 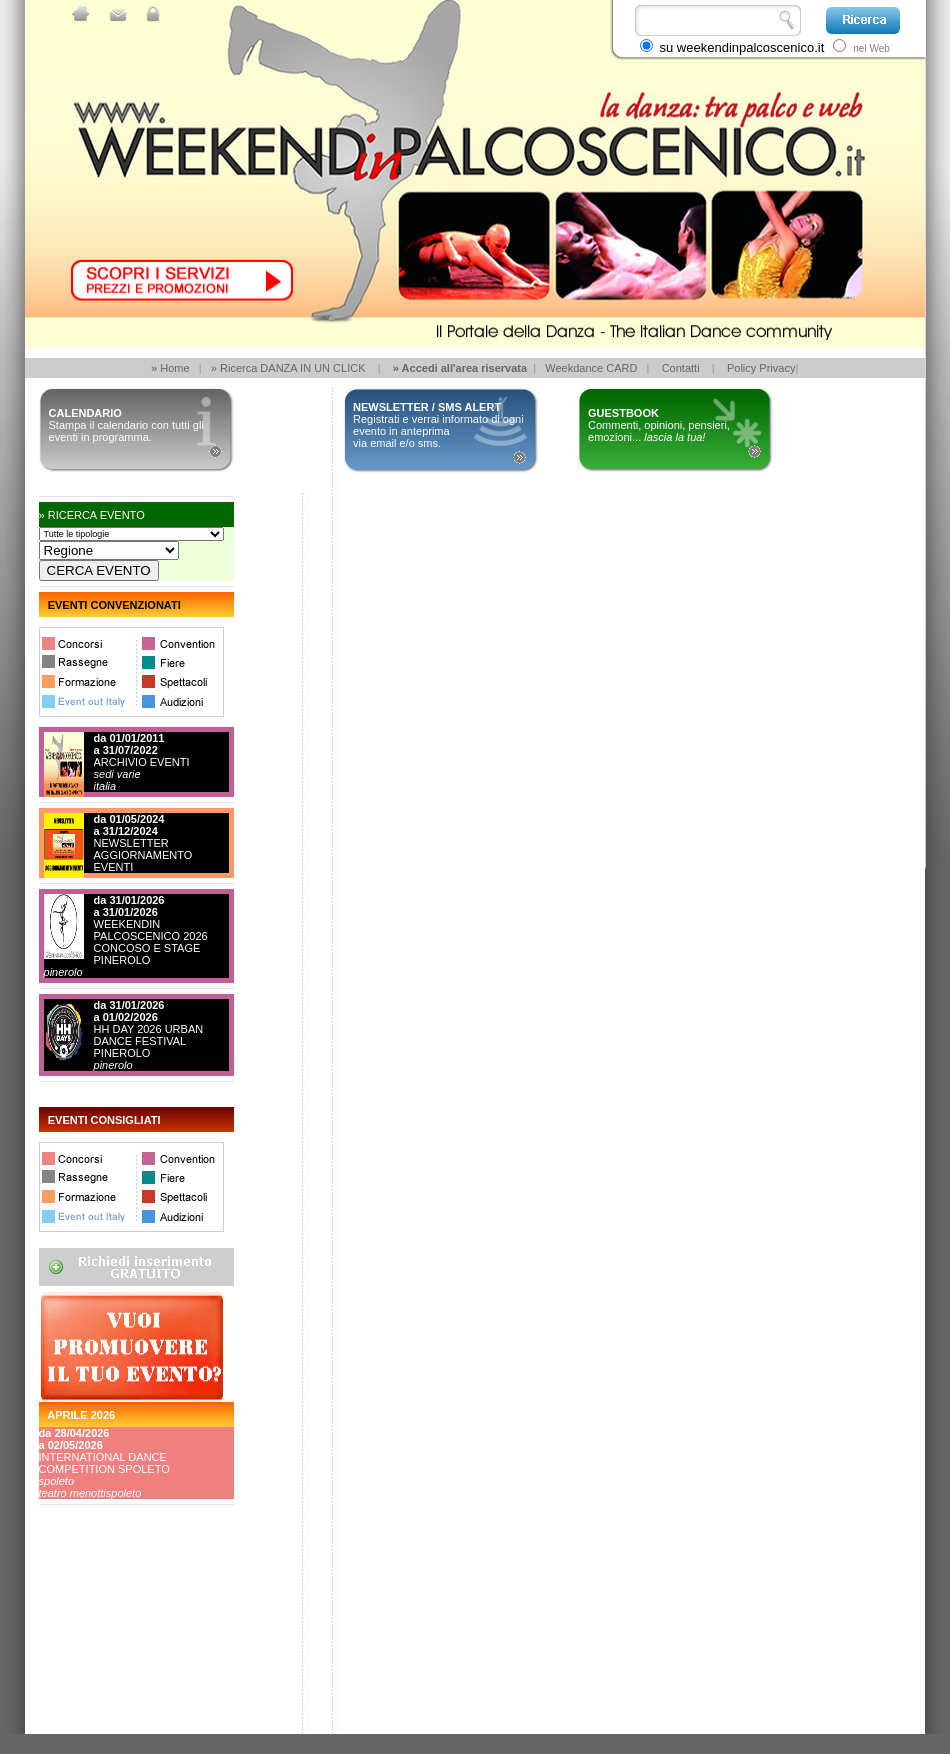 I want to click on » Ricerca DANZA IN UN CLICK, so click(x=288, y=368).